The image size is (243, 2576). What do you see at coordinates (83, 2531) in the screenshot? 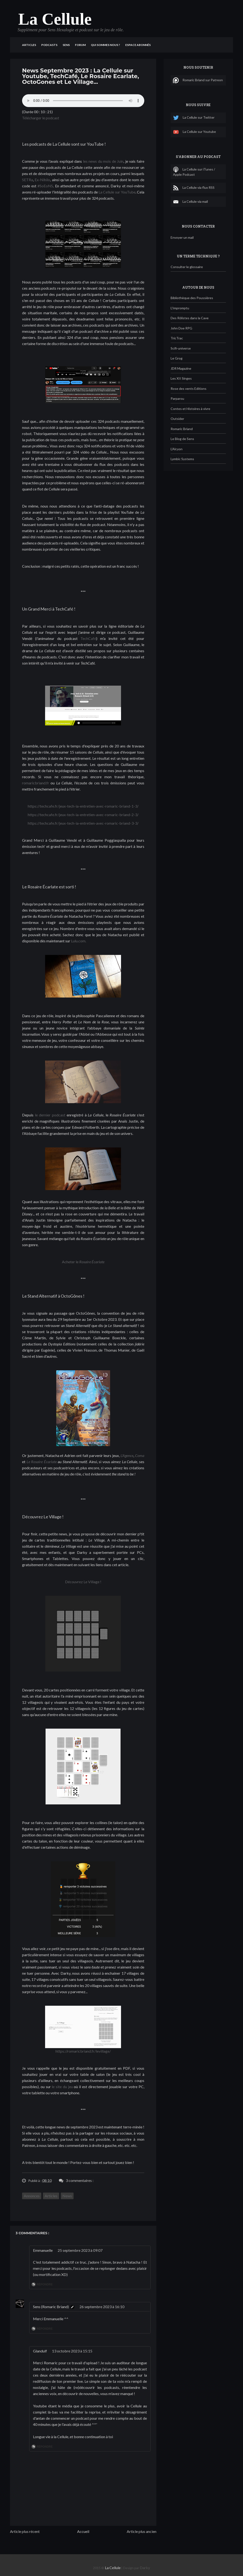
I see `Accueil` at bounding box center [83, 2531].